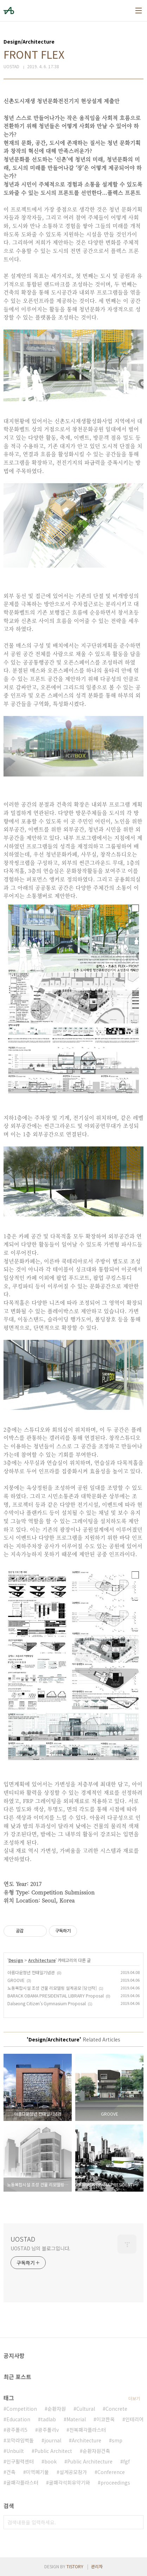 The height and width of the screenshot is (2576, 147). What do you see at coordinates (10, 2471) in the screenshot?
I see `건축` at bounding box center [10, 2471].